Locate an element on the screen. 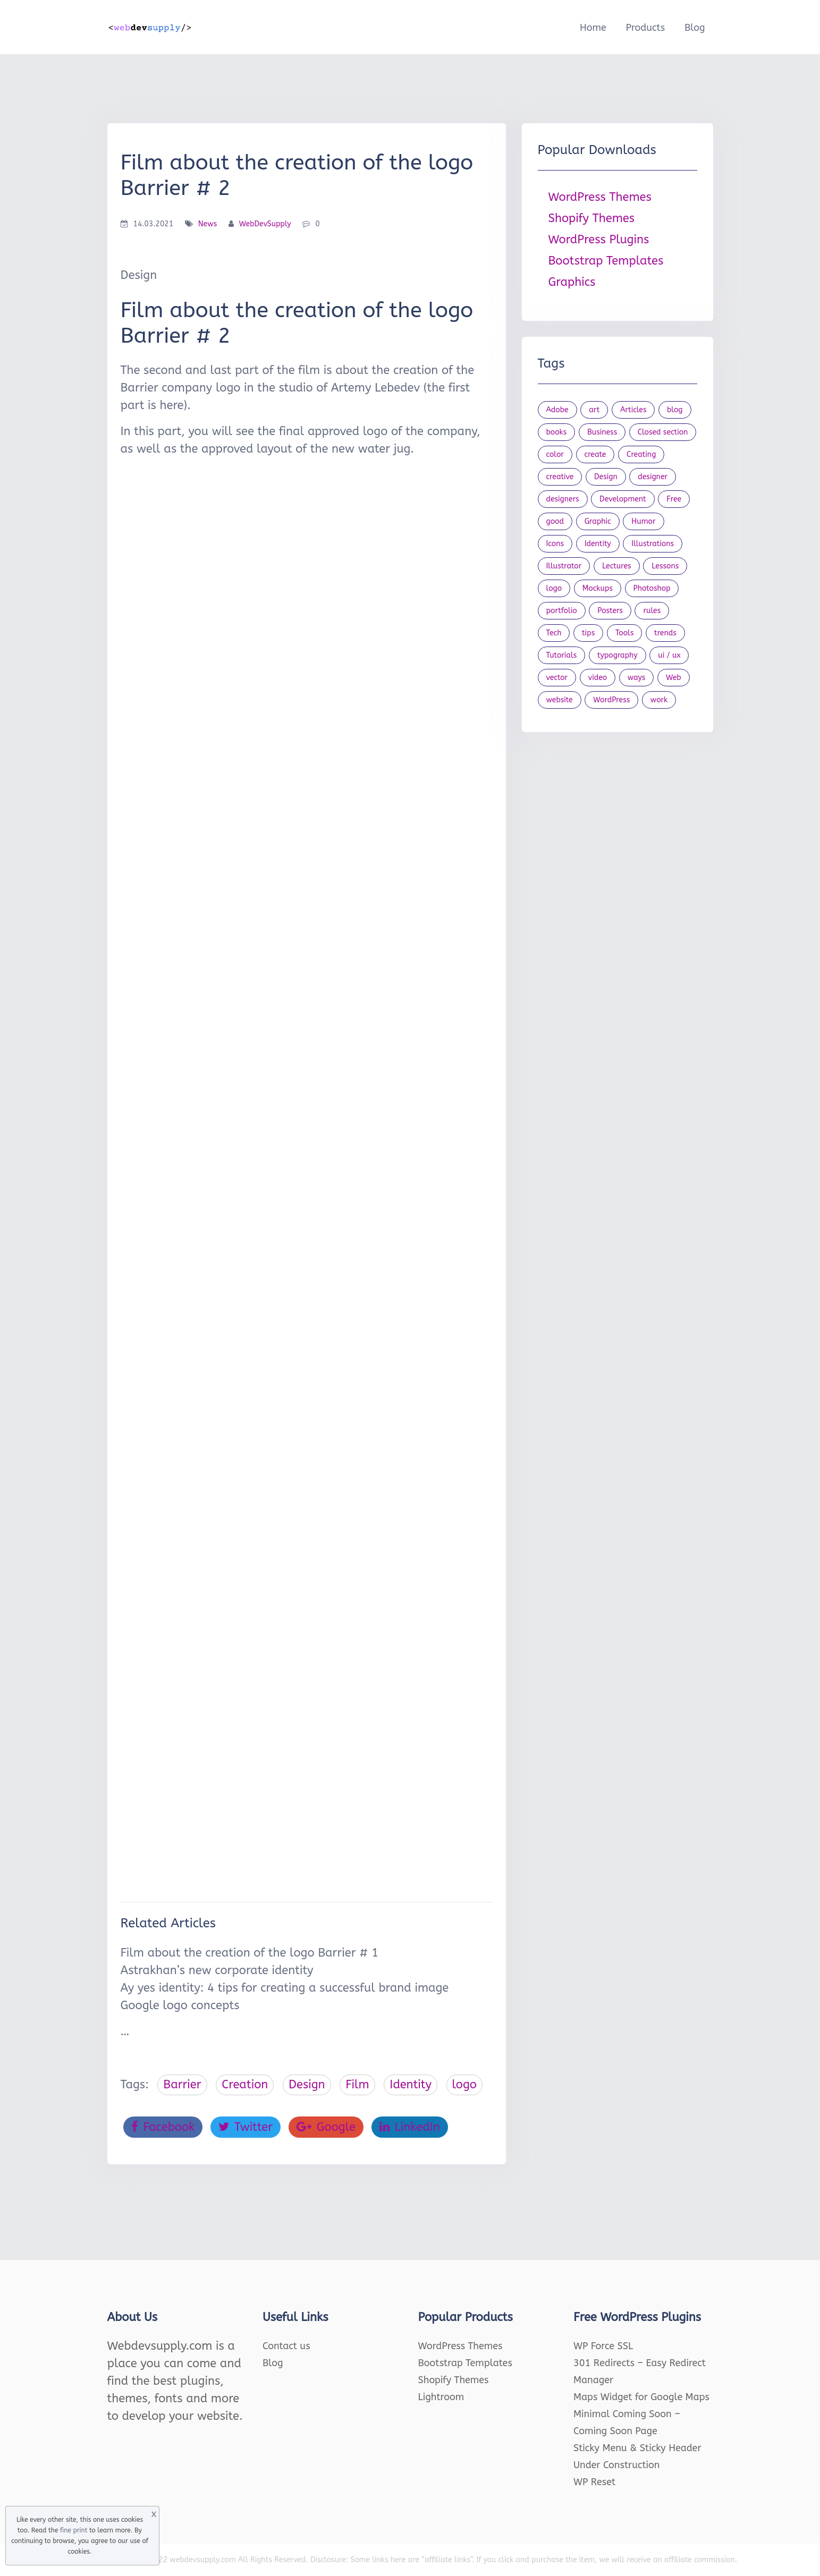  Products is located at coordinates (645, 27).